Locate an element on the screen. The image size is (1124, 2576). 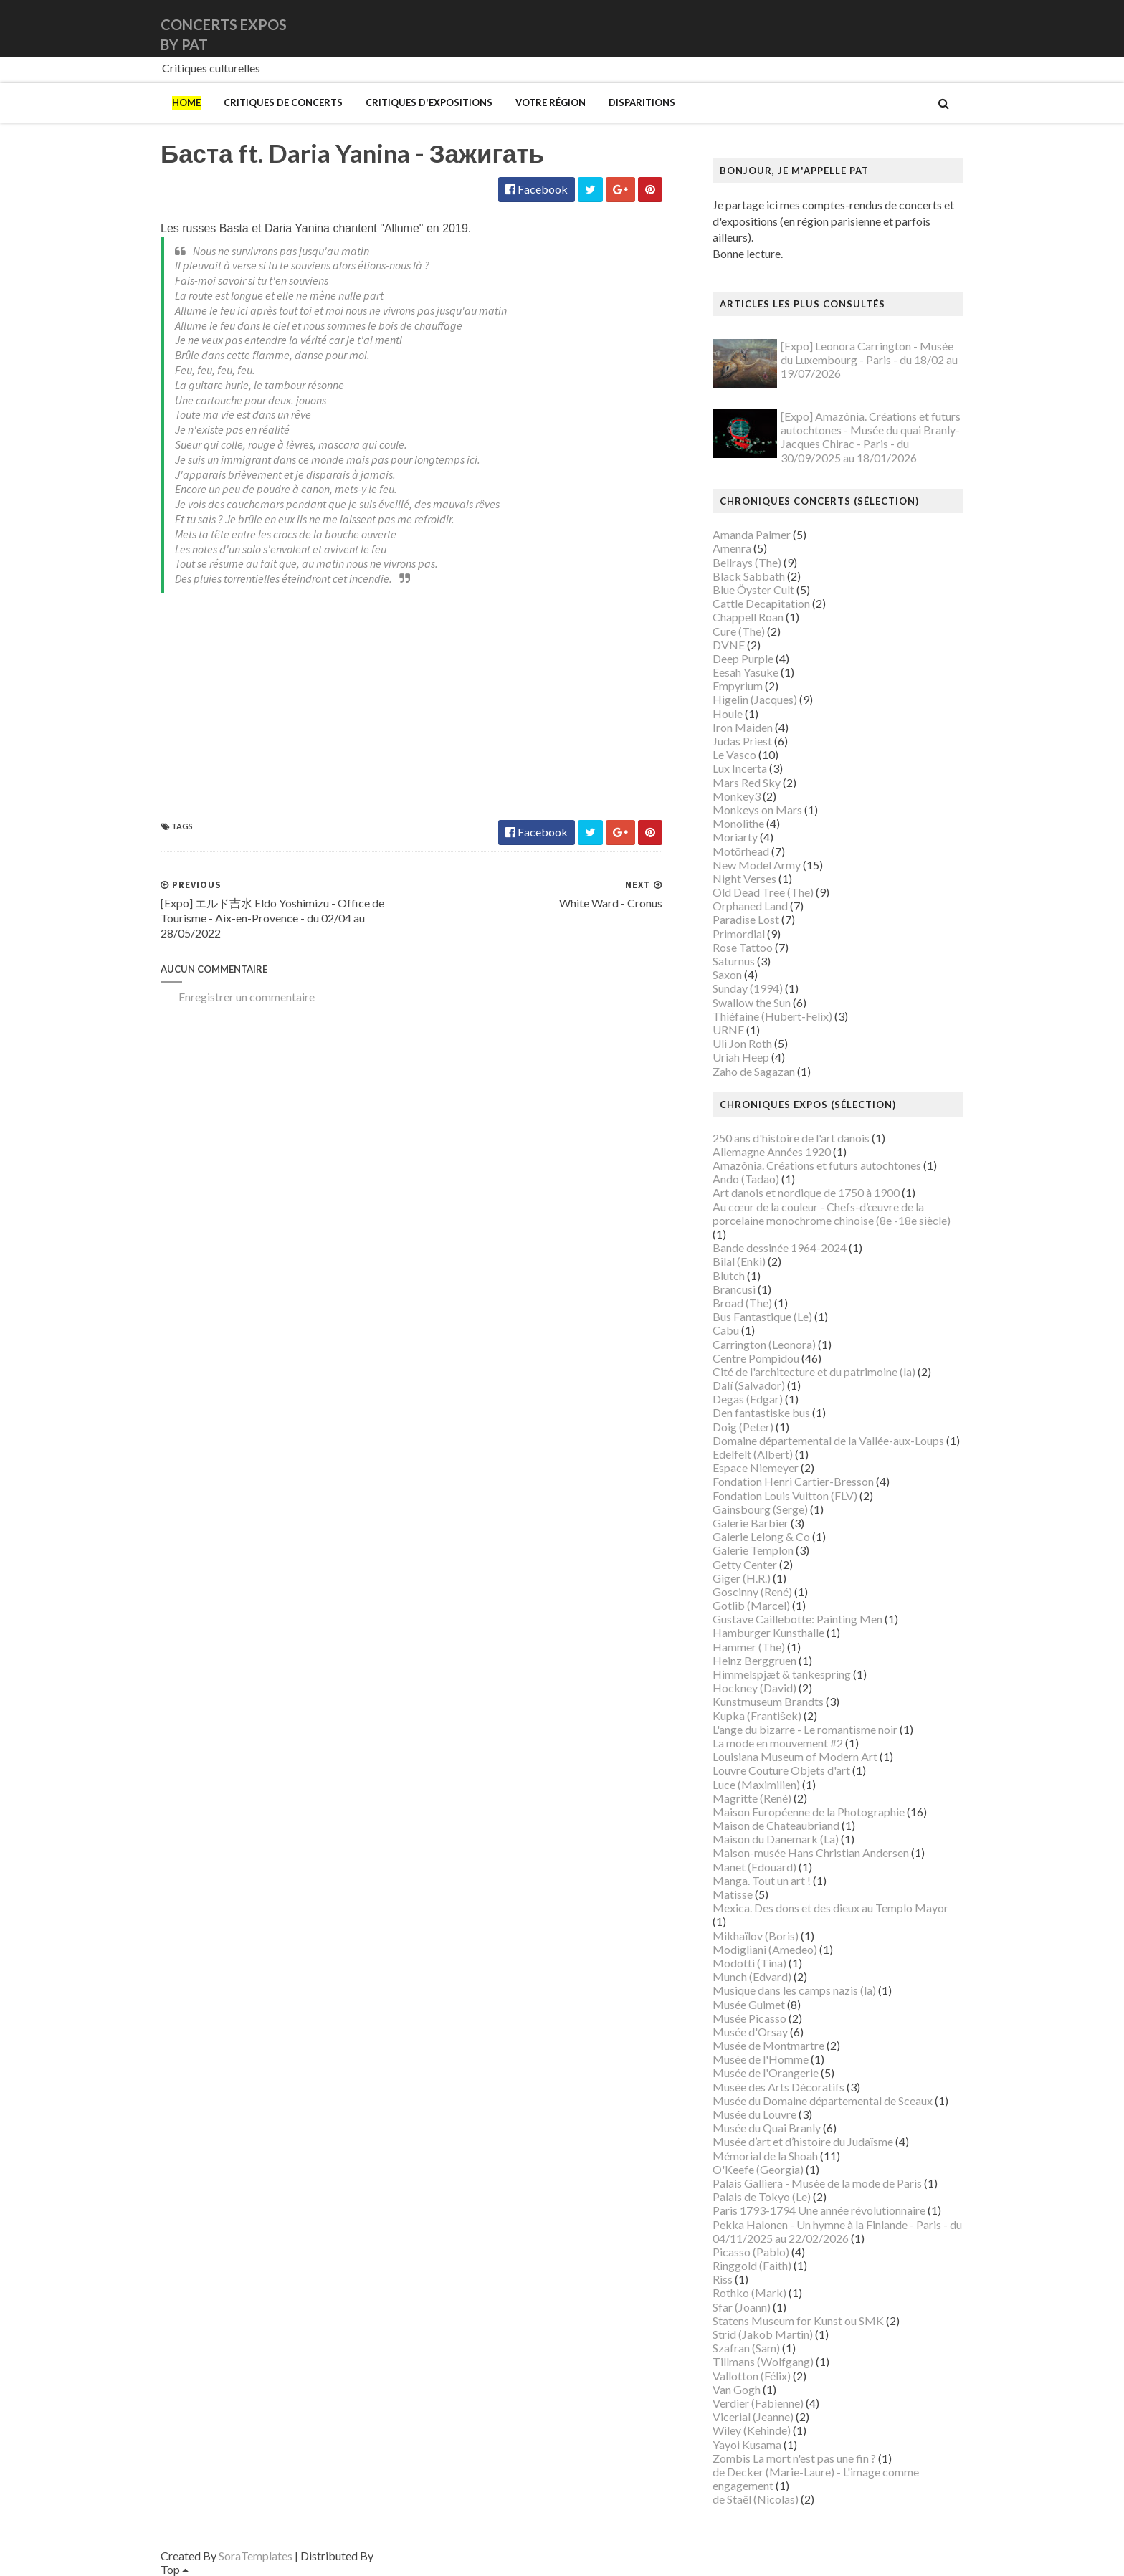
Thiéfaine (Hubert-Felix) is located at coordinates (772, 1016).